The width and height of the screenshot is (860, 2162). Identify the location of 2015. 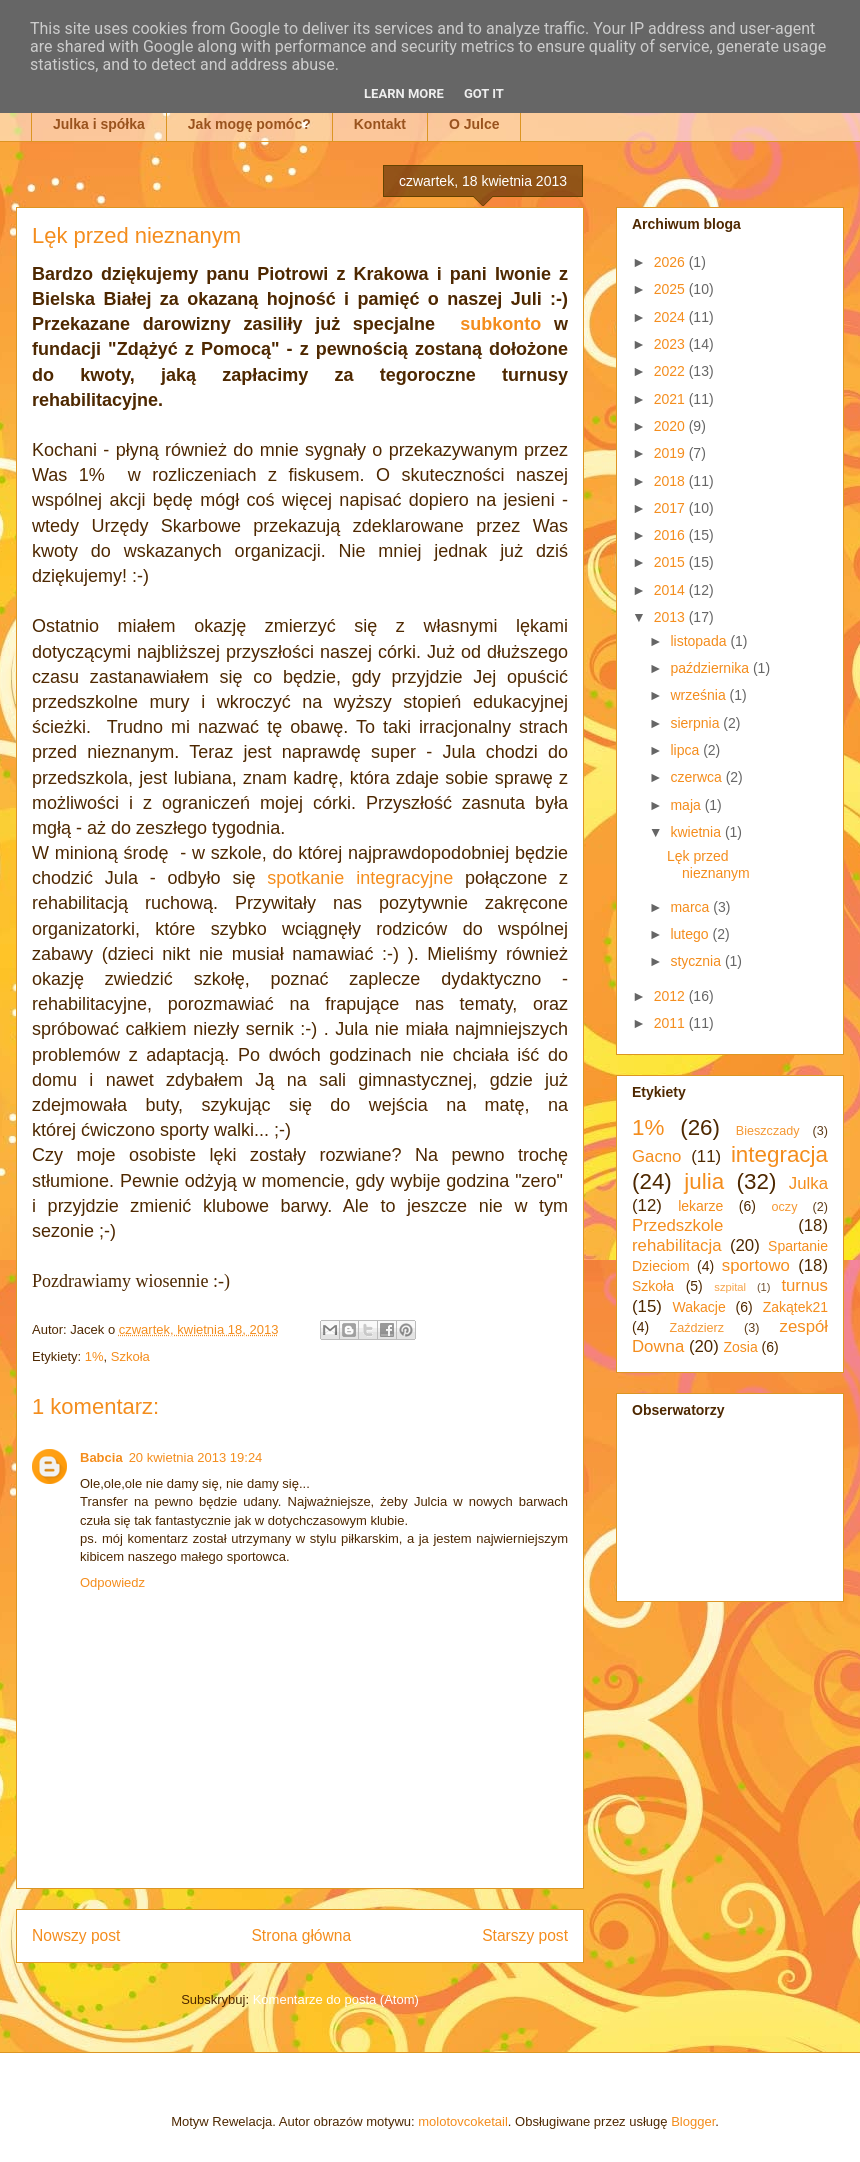
(671, 562).